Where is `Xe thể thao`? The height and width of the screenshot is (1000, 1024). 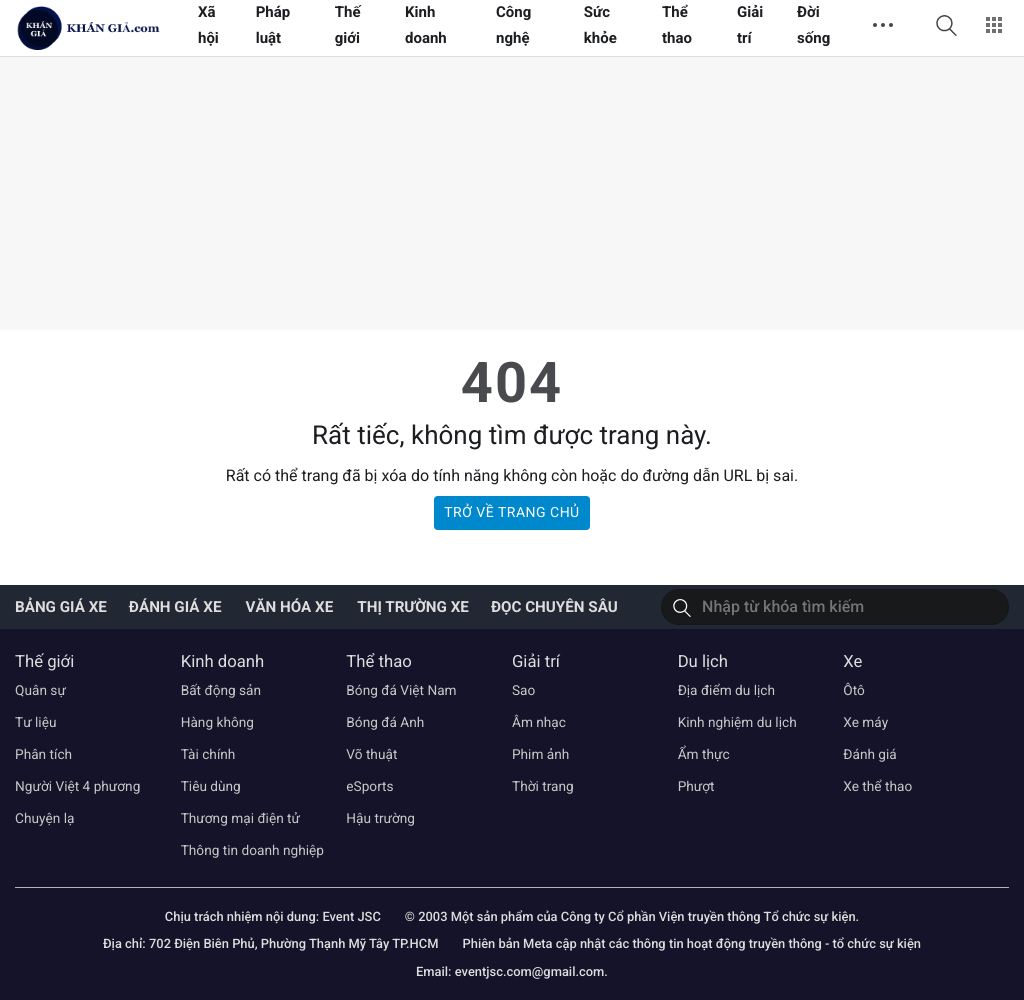 Xe thể thao is located at coordinates (877, 787).